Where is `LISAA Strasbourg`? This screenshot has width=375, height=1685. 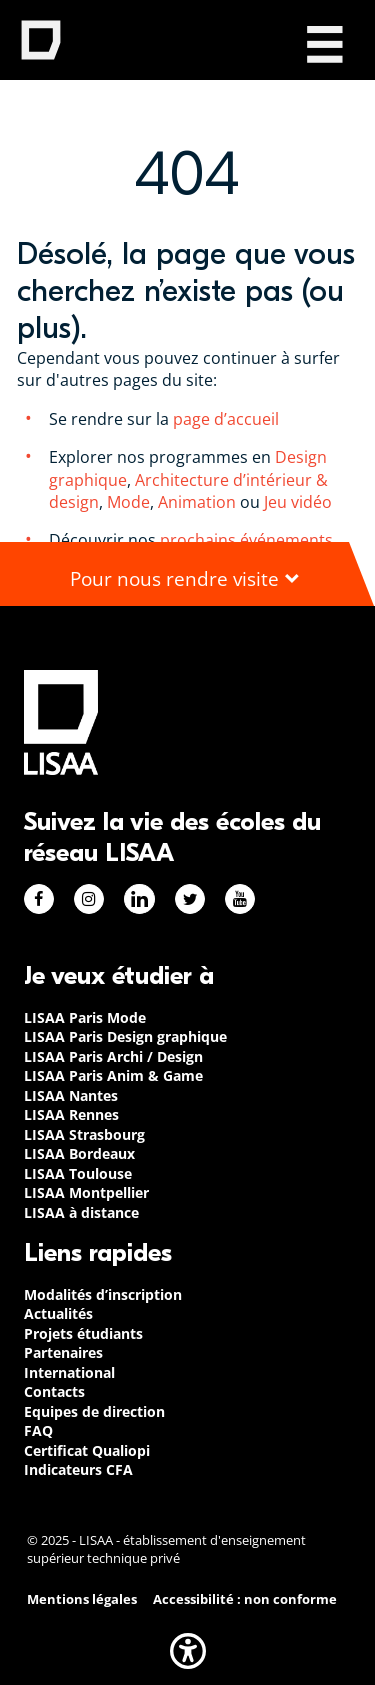
LISAA Strasbourg is located at coordinates (84, 1134).